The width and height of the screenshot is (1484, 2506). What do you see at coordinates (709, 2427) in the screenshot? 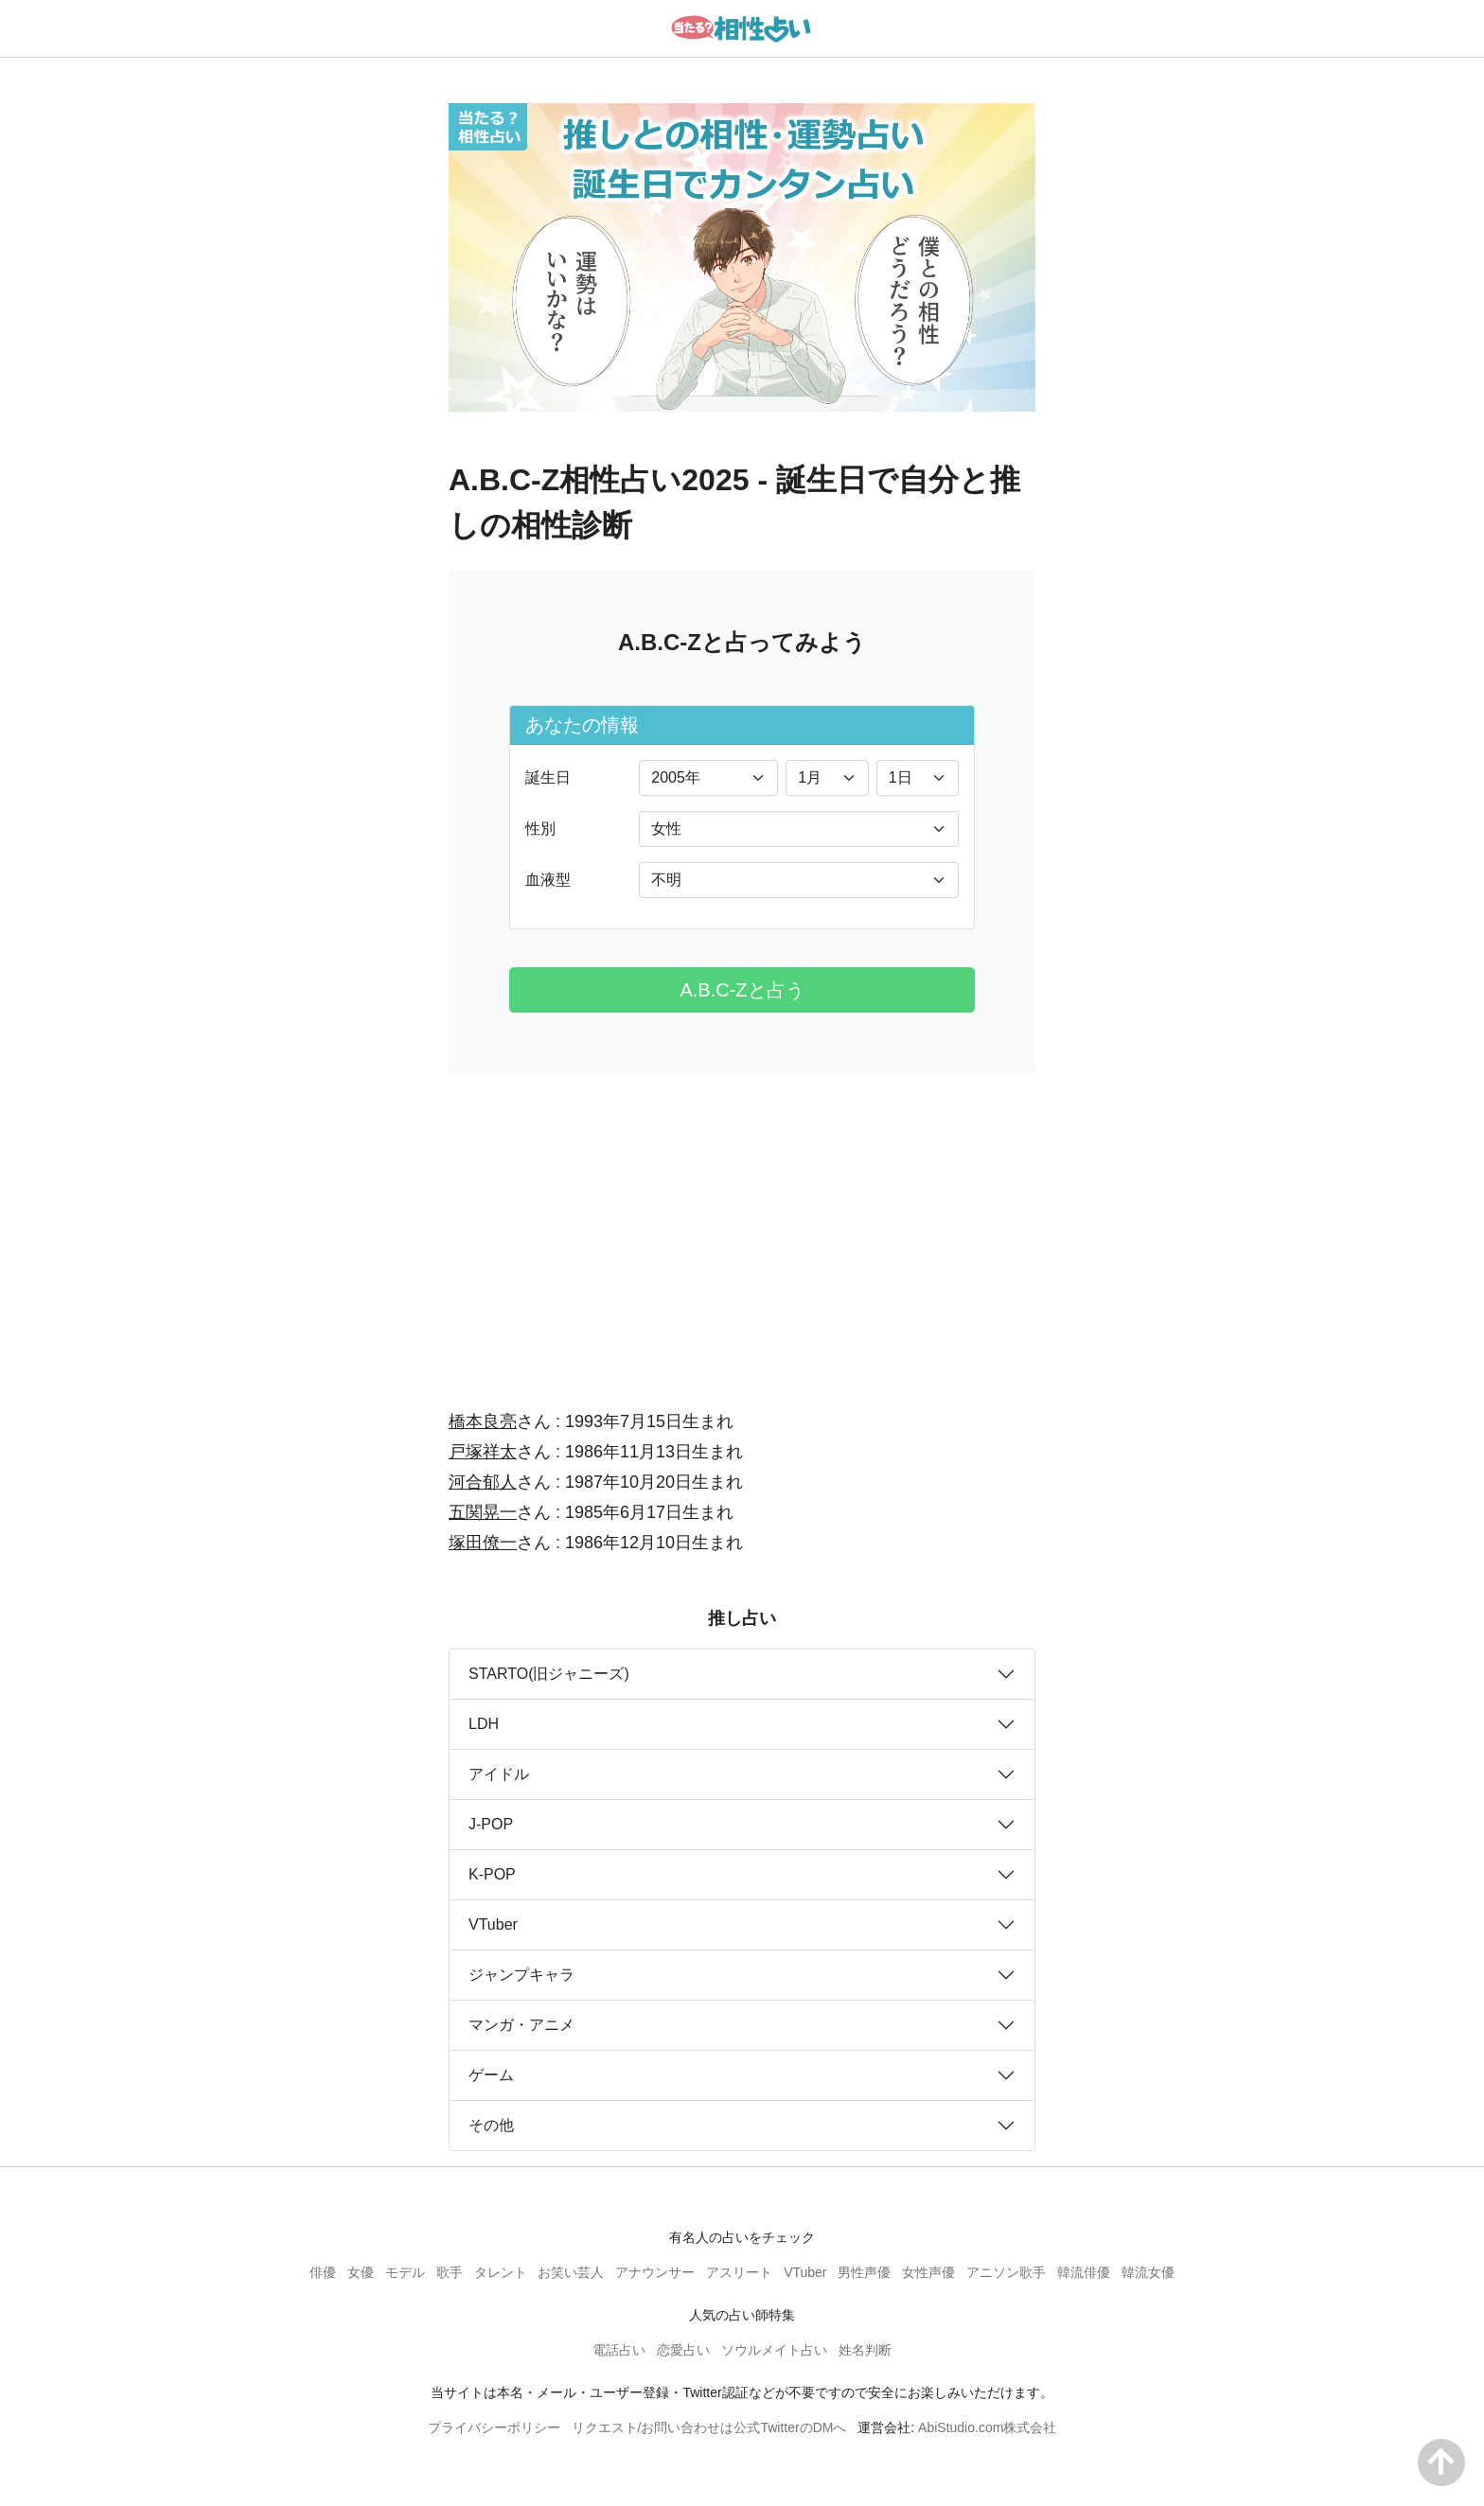
I see `リクエスト/お問い合わせは公式TwitterのDMへ` at bounding box center [709, 2427].